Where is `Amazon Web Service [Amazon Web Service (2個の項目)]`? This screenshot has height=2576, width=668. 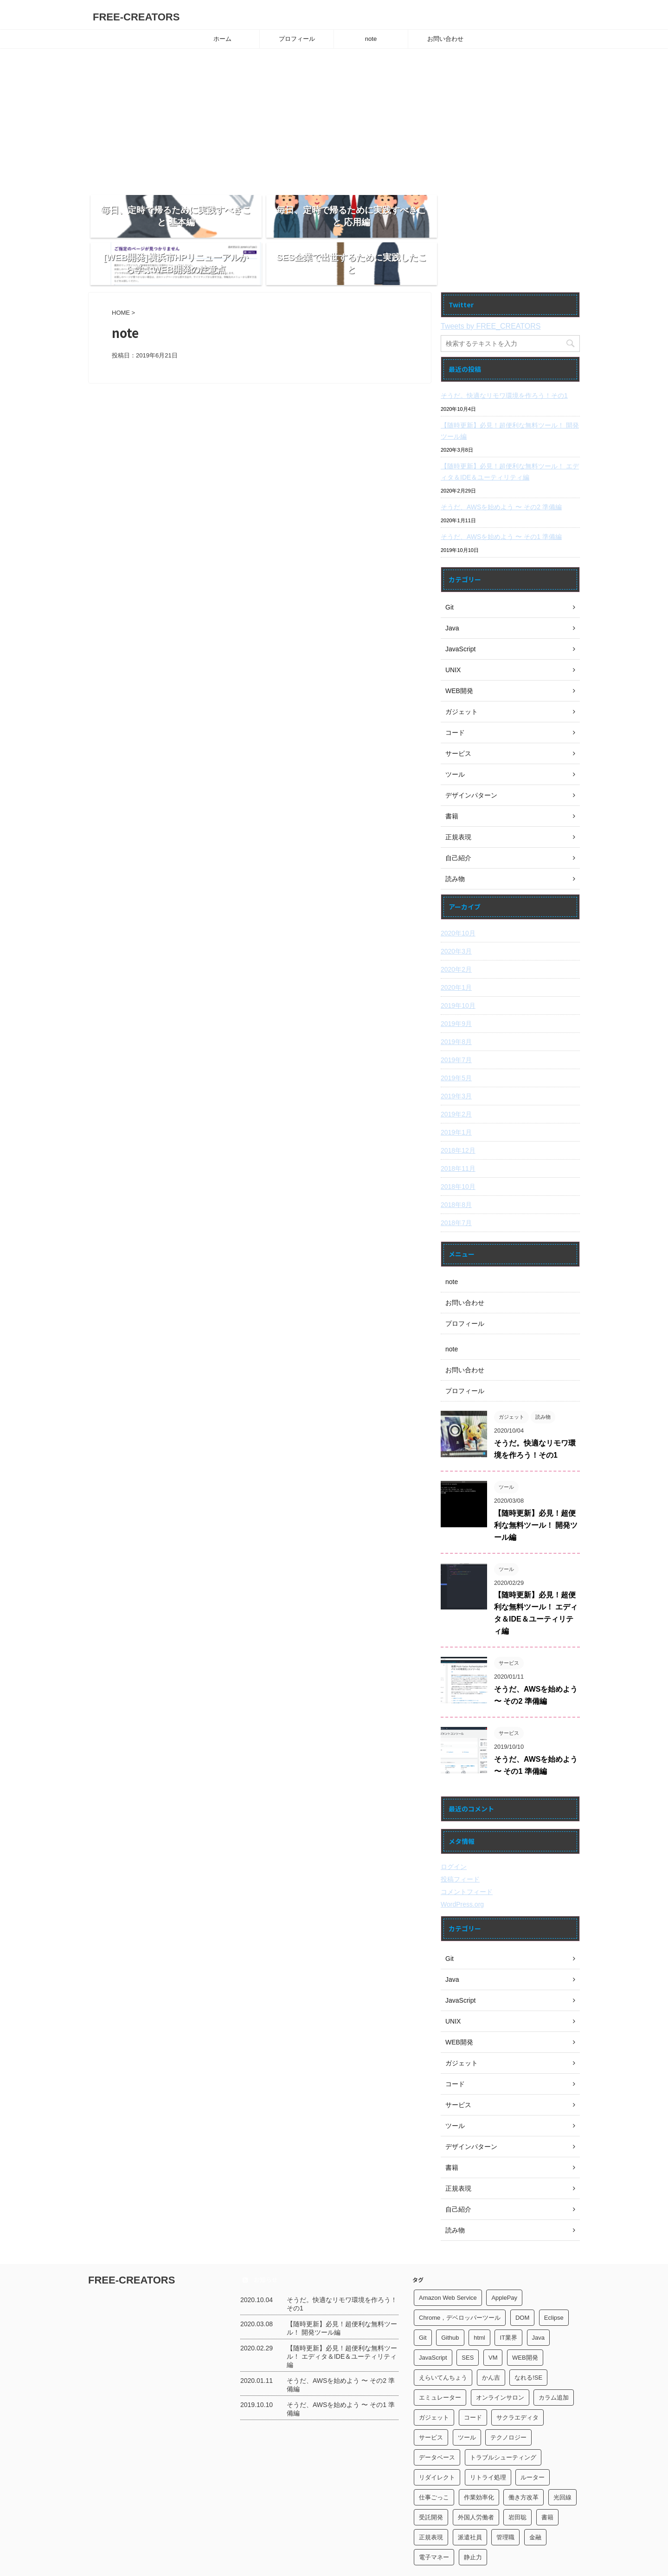 Amazon Web Service [Amazon Web Service (2個の項目)] is located at coordinates (448, 2262).